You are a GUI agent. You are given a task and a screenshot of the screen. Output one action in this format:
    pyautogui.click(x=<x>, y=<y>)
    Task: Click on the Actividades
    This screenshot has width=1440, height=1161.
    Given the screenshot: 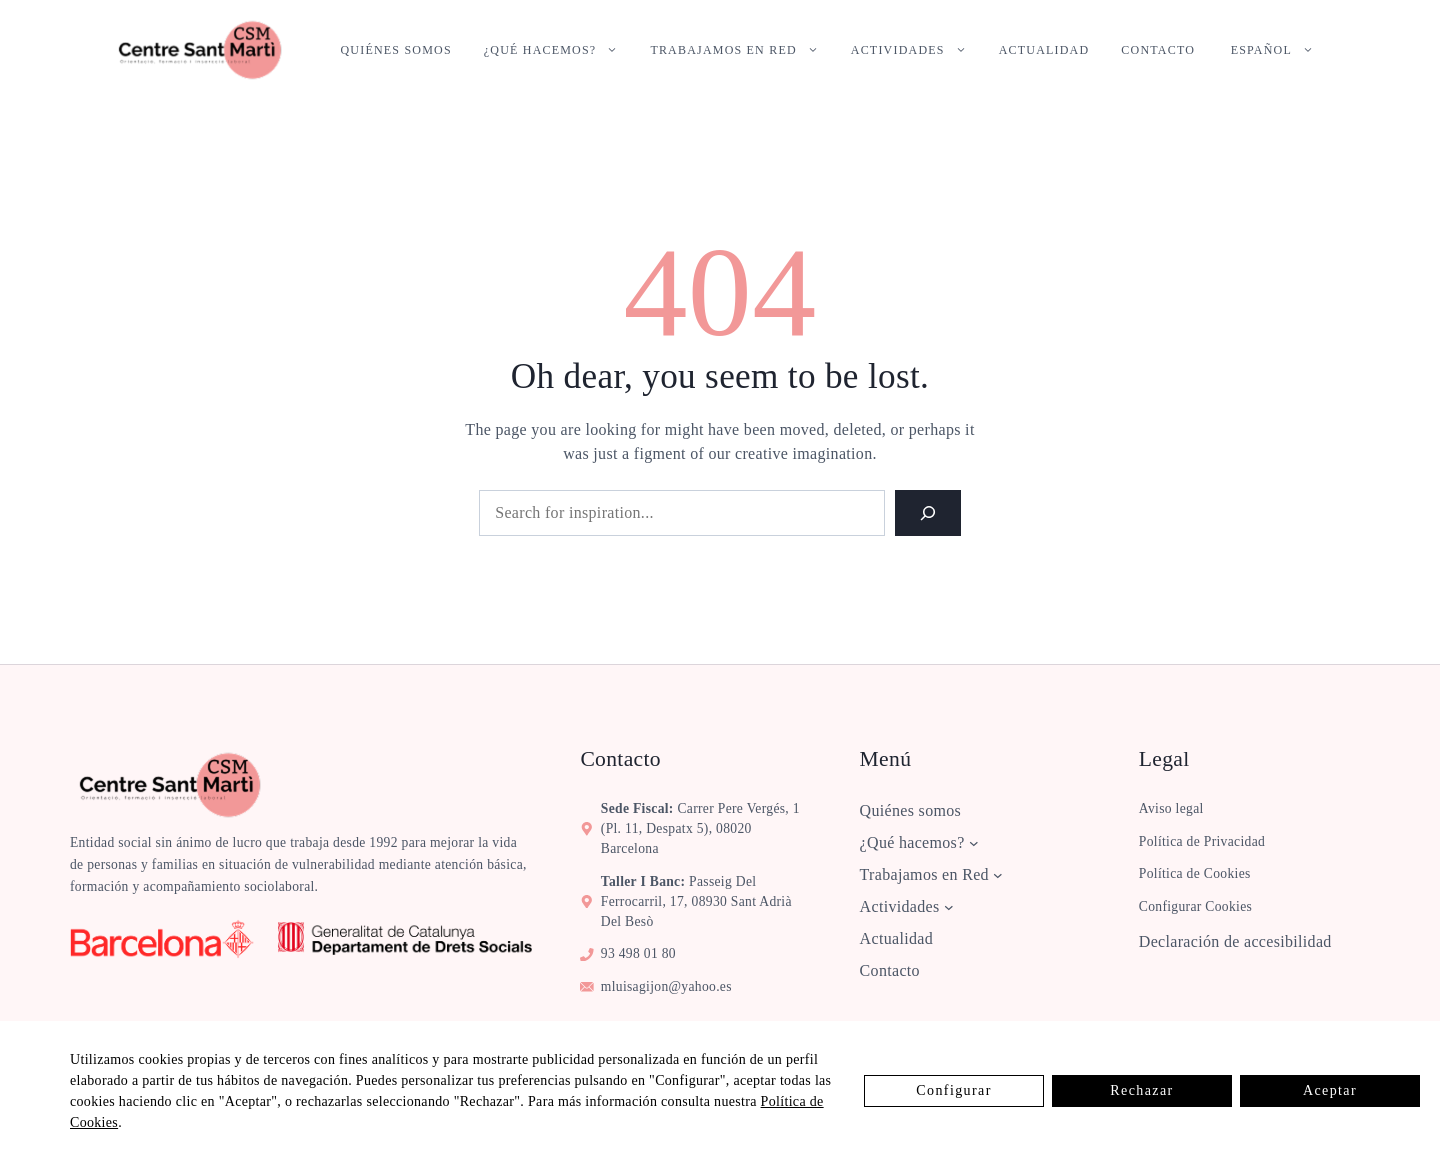 What is the action you would take?
    pyautogui.click(x=917, y=50)
    